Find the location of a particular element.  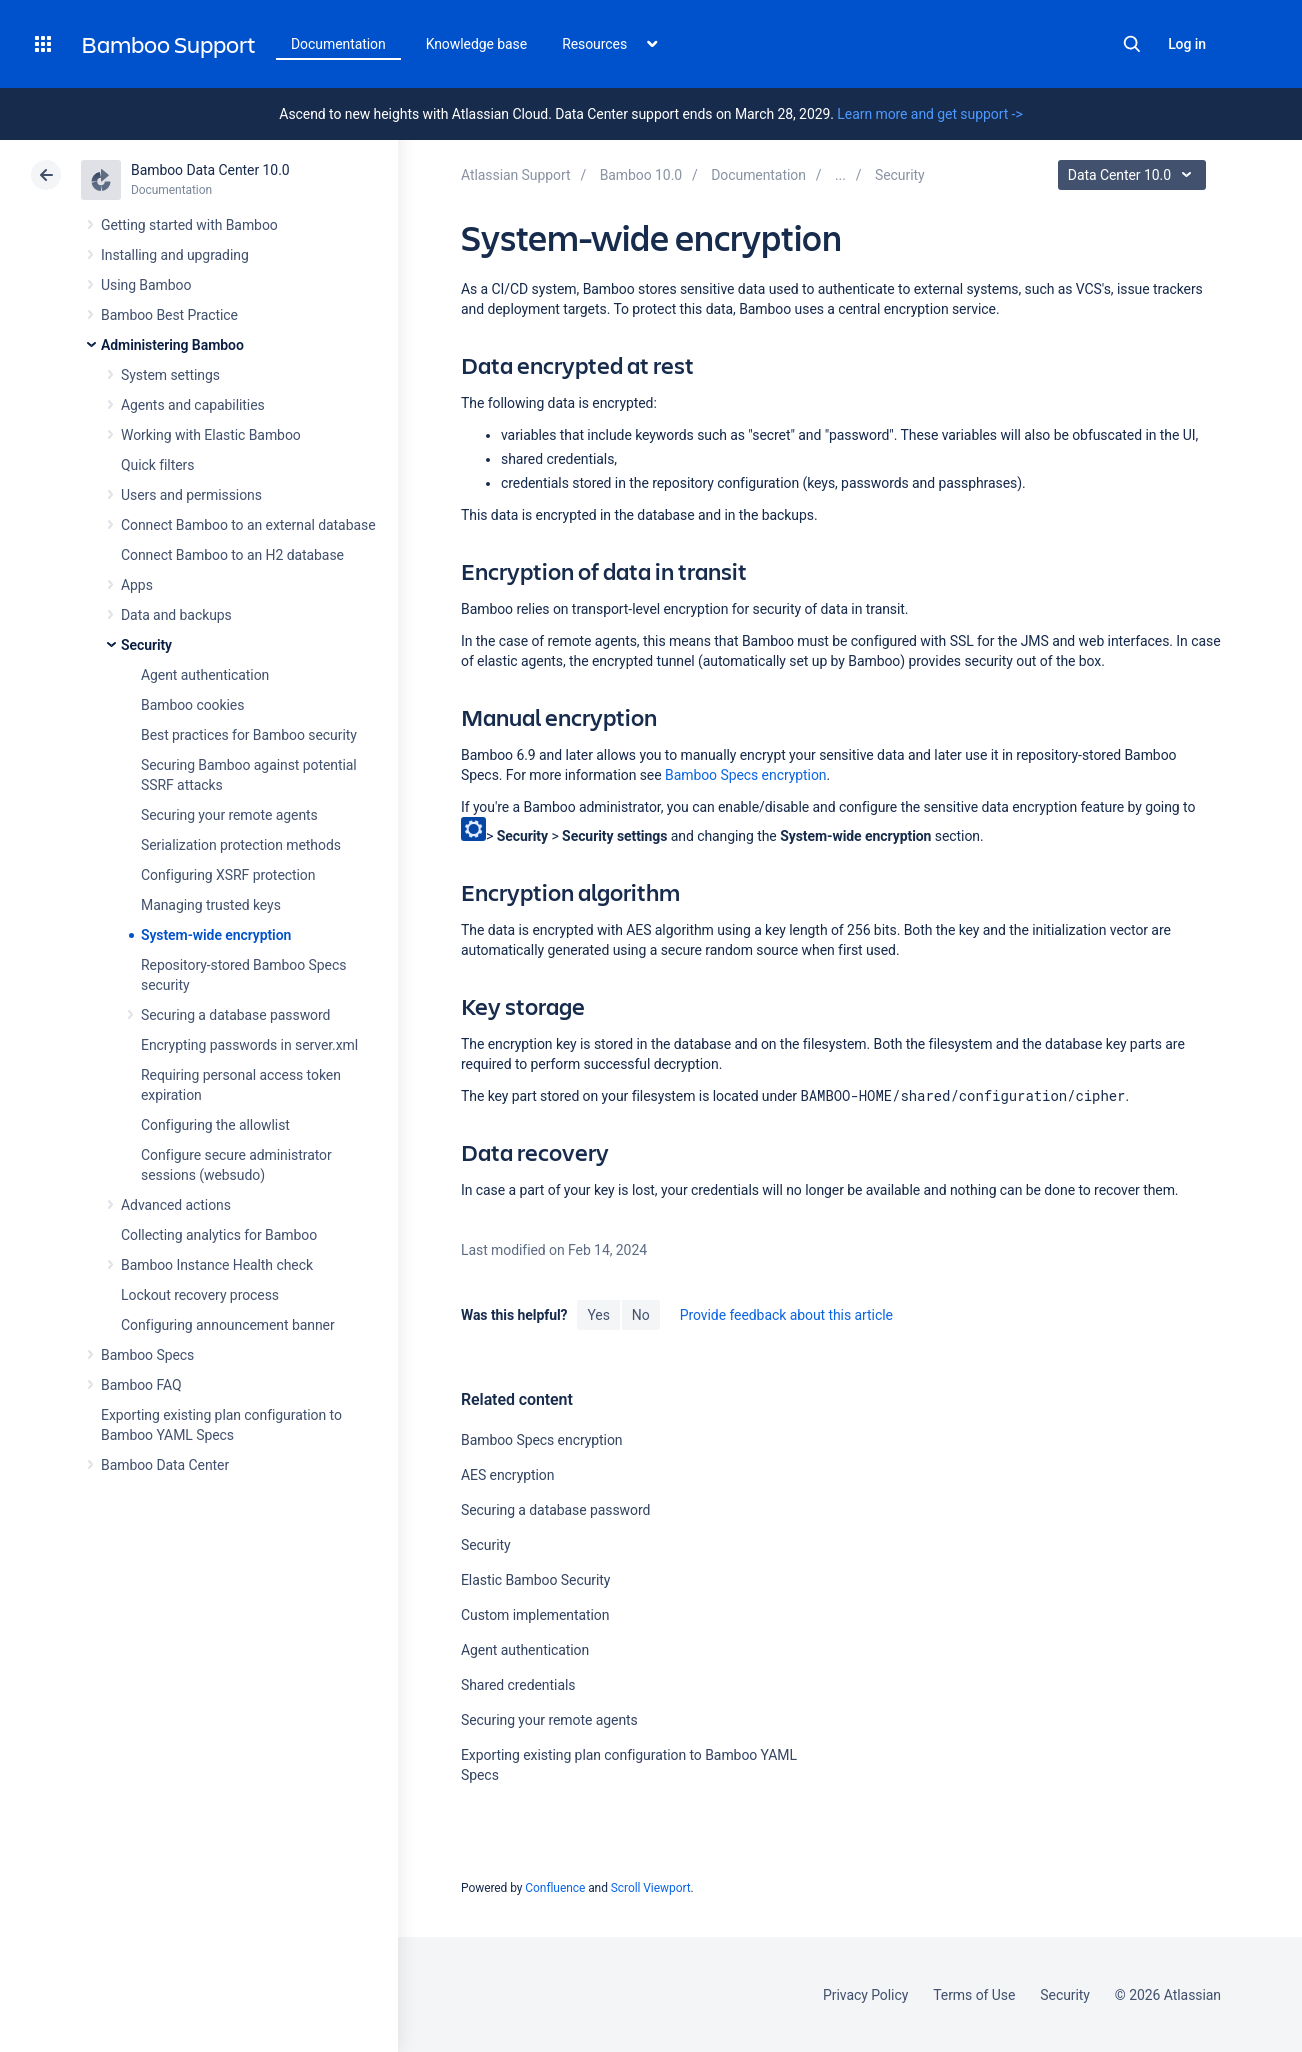

Terms of Use is located at coordinates (974, 1995).